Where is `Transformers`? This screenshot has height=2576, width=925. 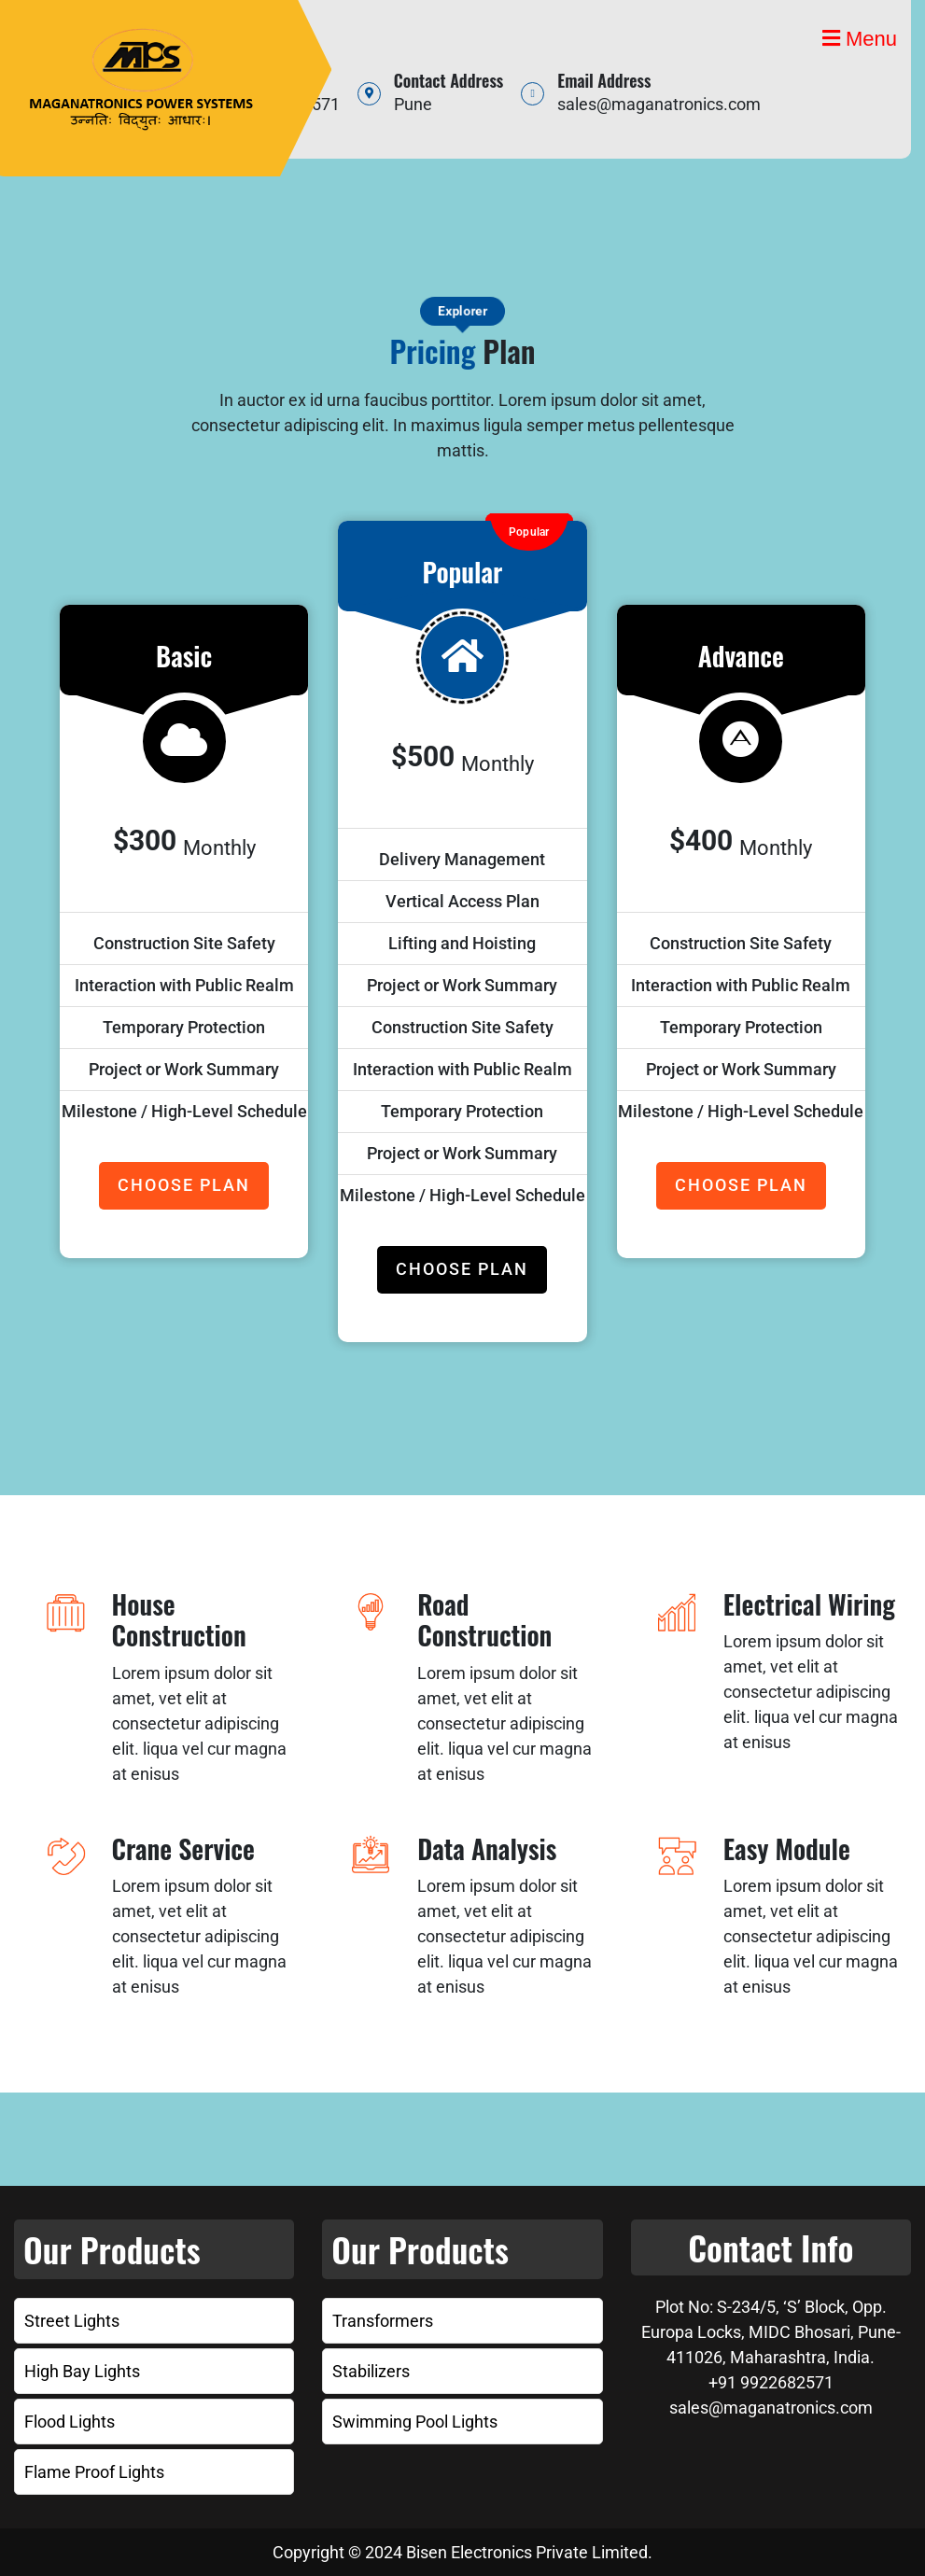
Transformers is located at coordinates (382, 2321).